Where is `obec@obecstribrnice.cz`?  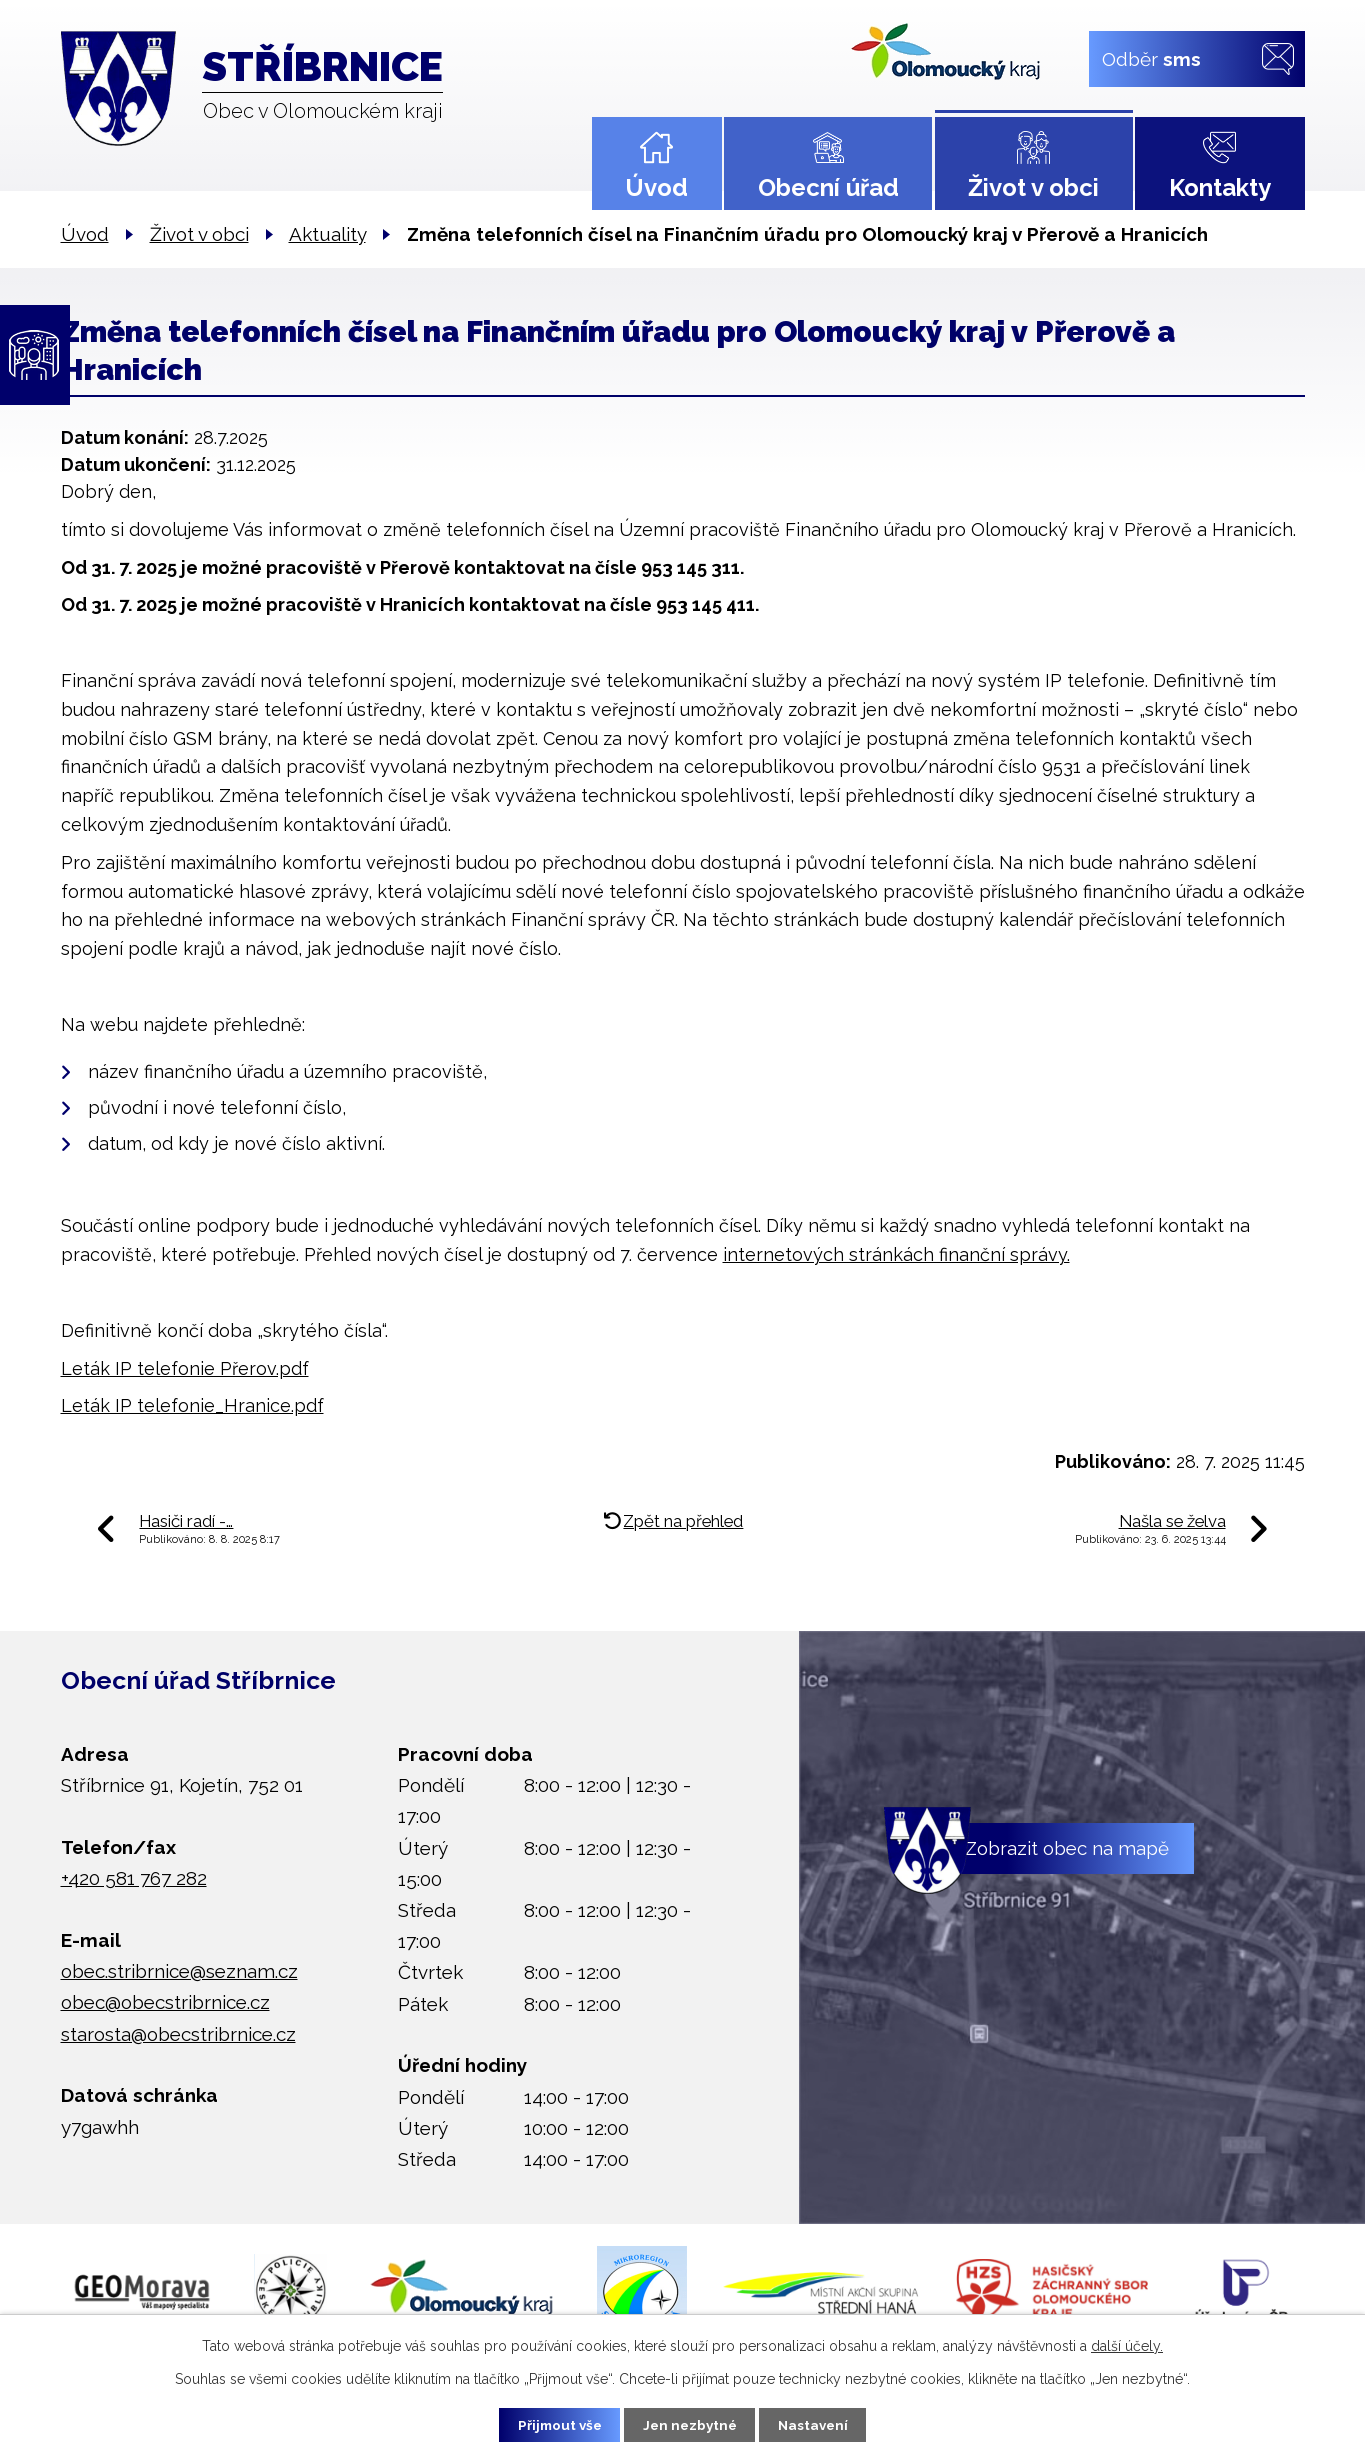 obec@obecstribrnice.cz is located at coordinates (165, 2002).